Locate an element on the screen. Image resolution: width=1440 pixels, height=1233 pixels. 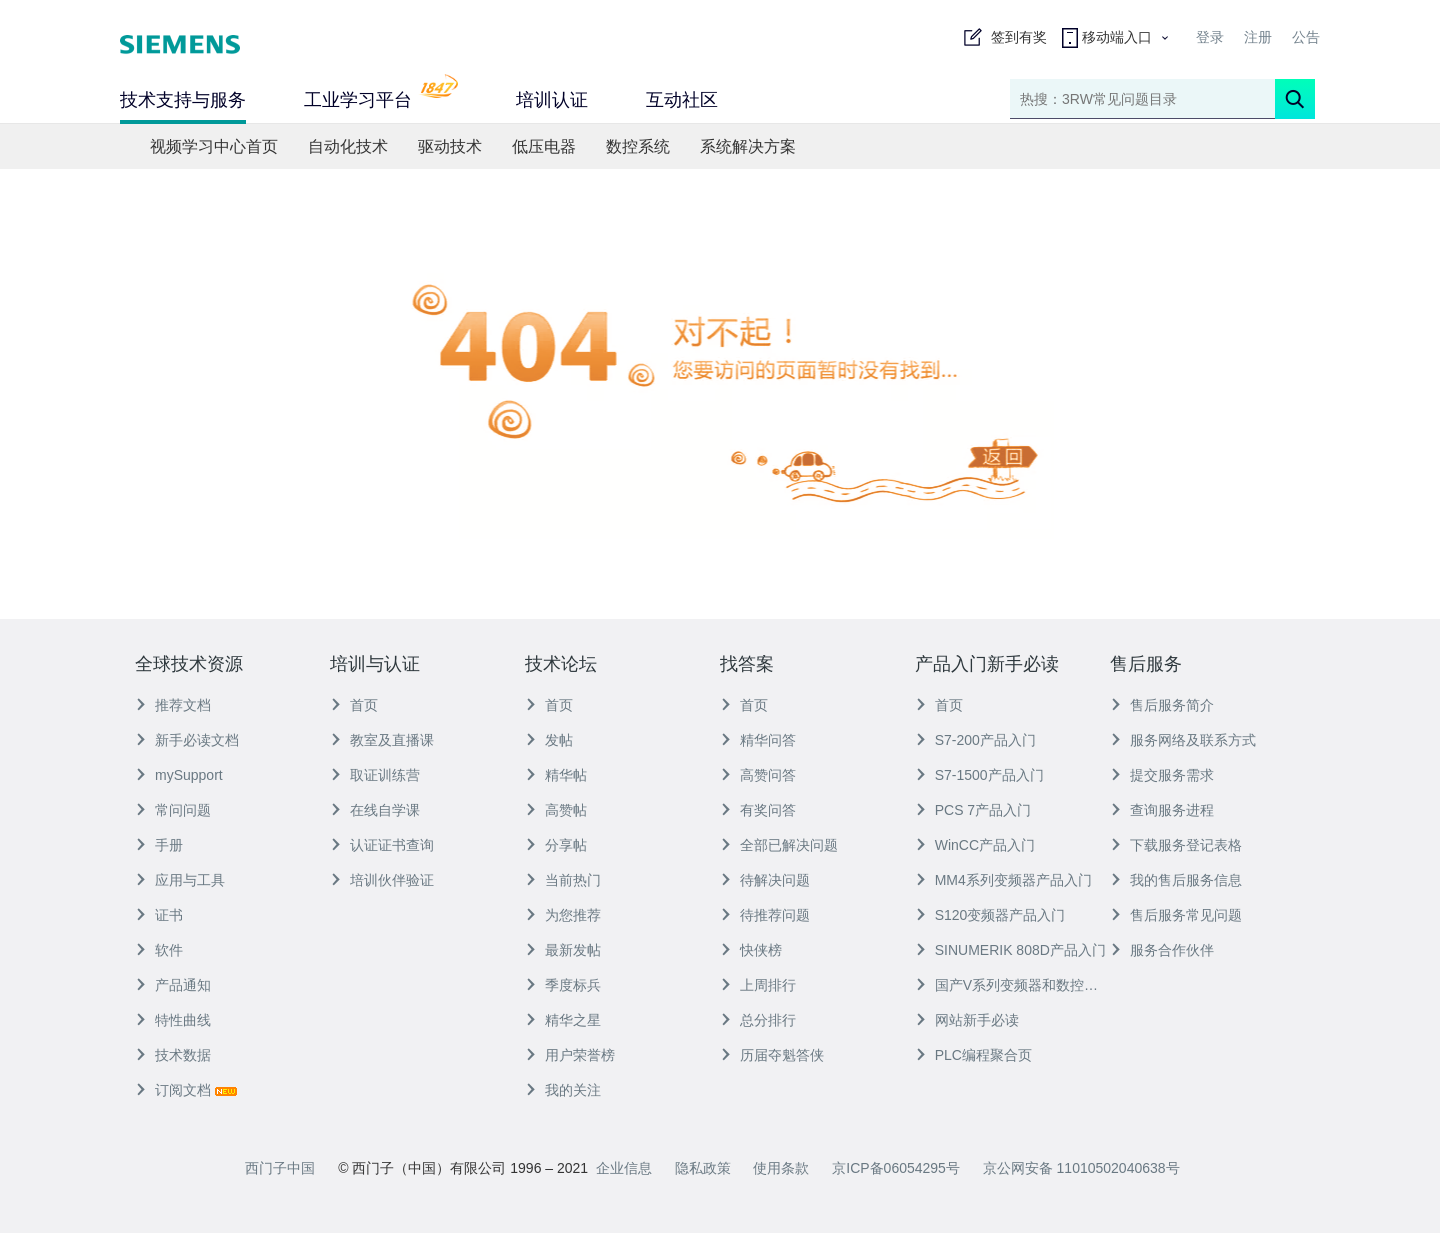
推荐文档 is located at coordinates (173, 705).